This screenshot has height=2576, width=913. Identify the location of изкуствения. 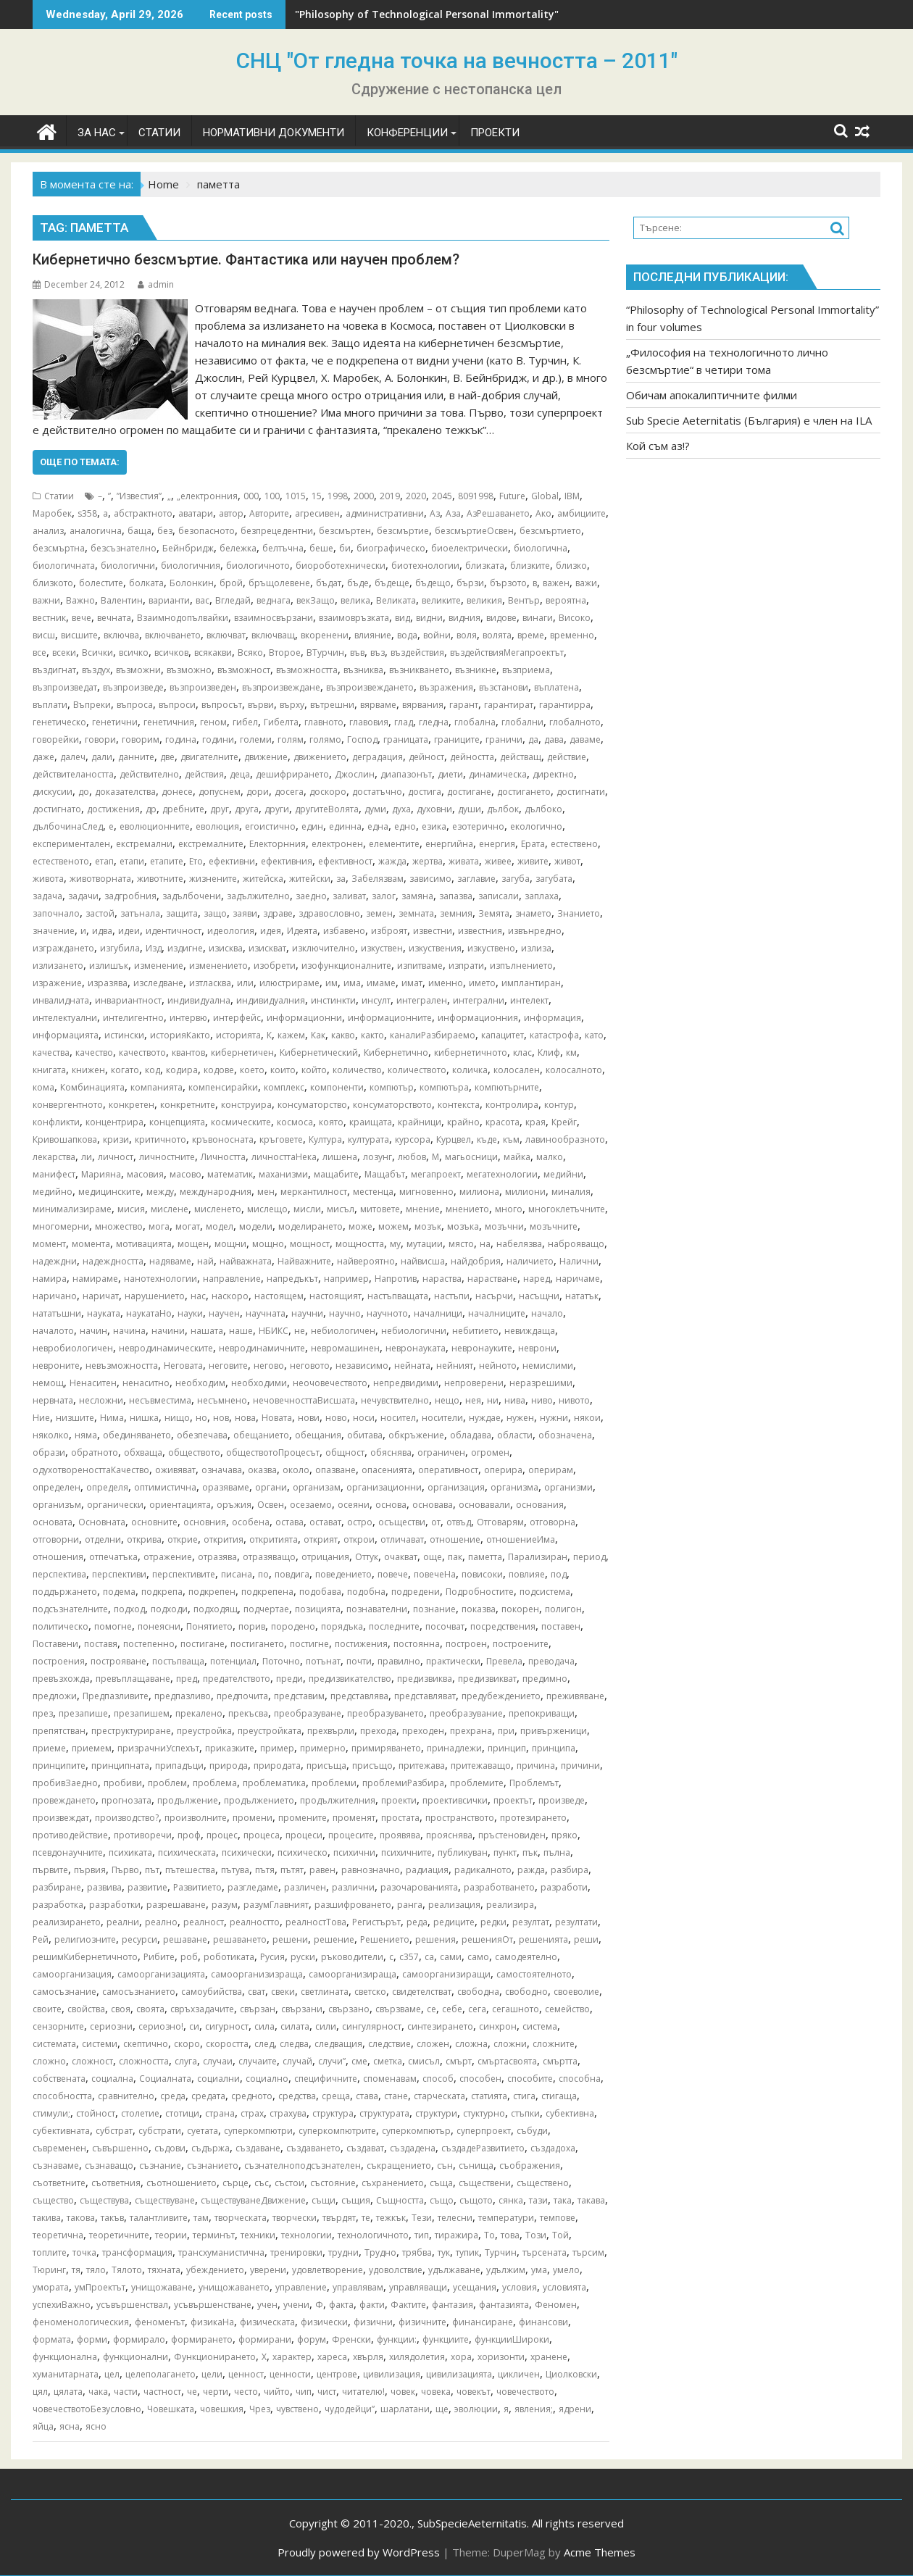
(435, 948).